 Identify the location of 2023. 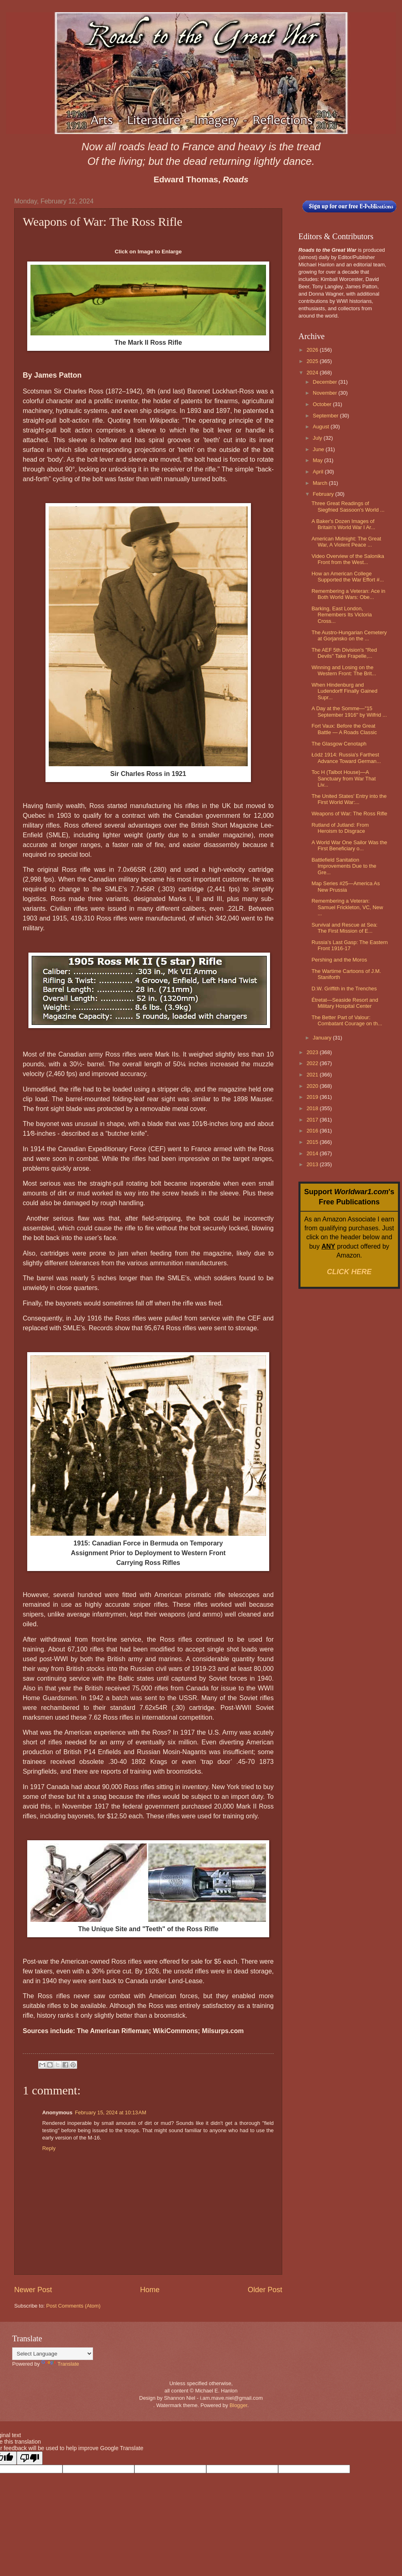
(313, 1052).